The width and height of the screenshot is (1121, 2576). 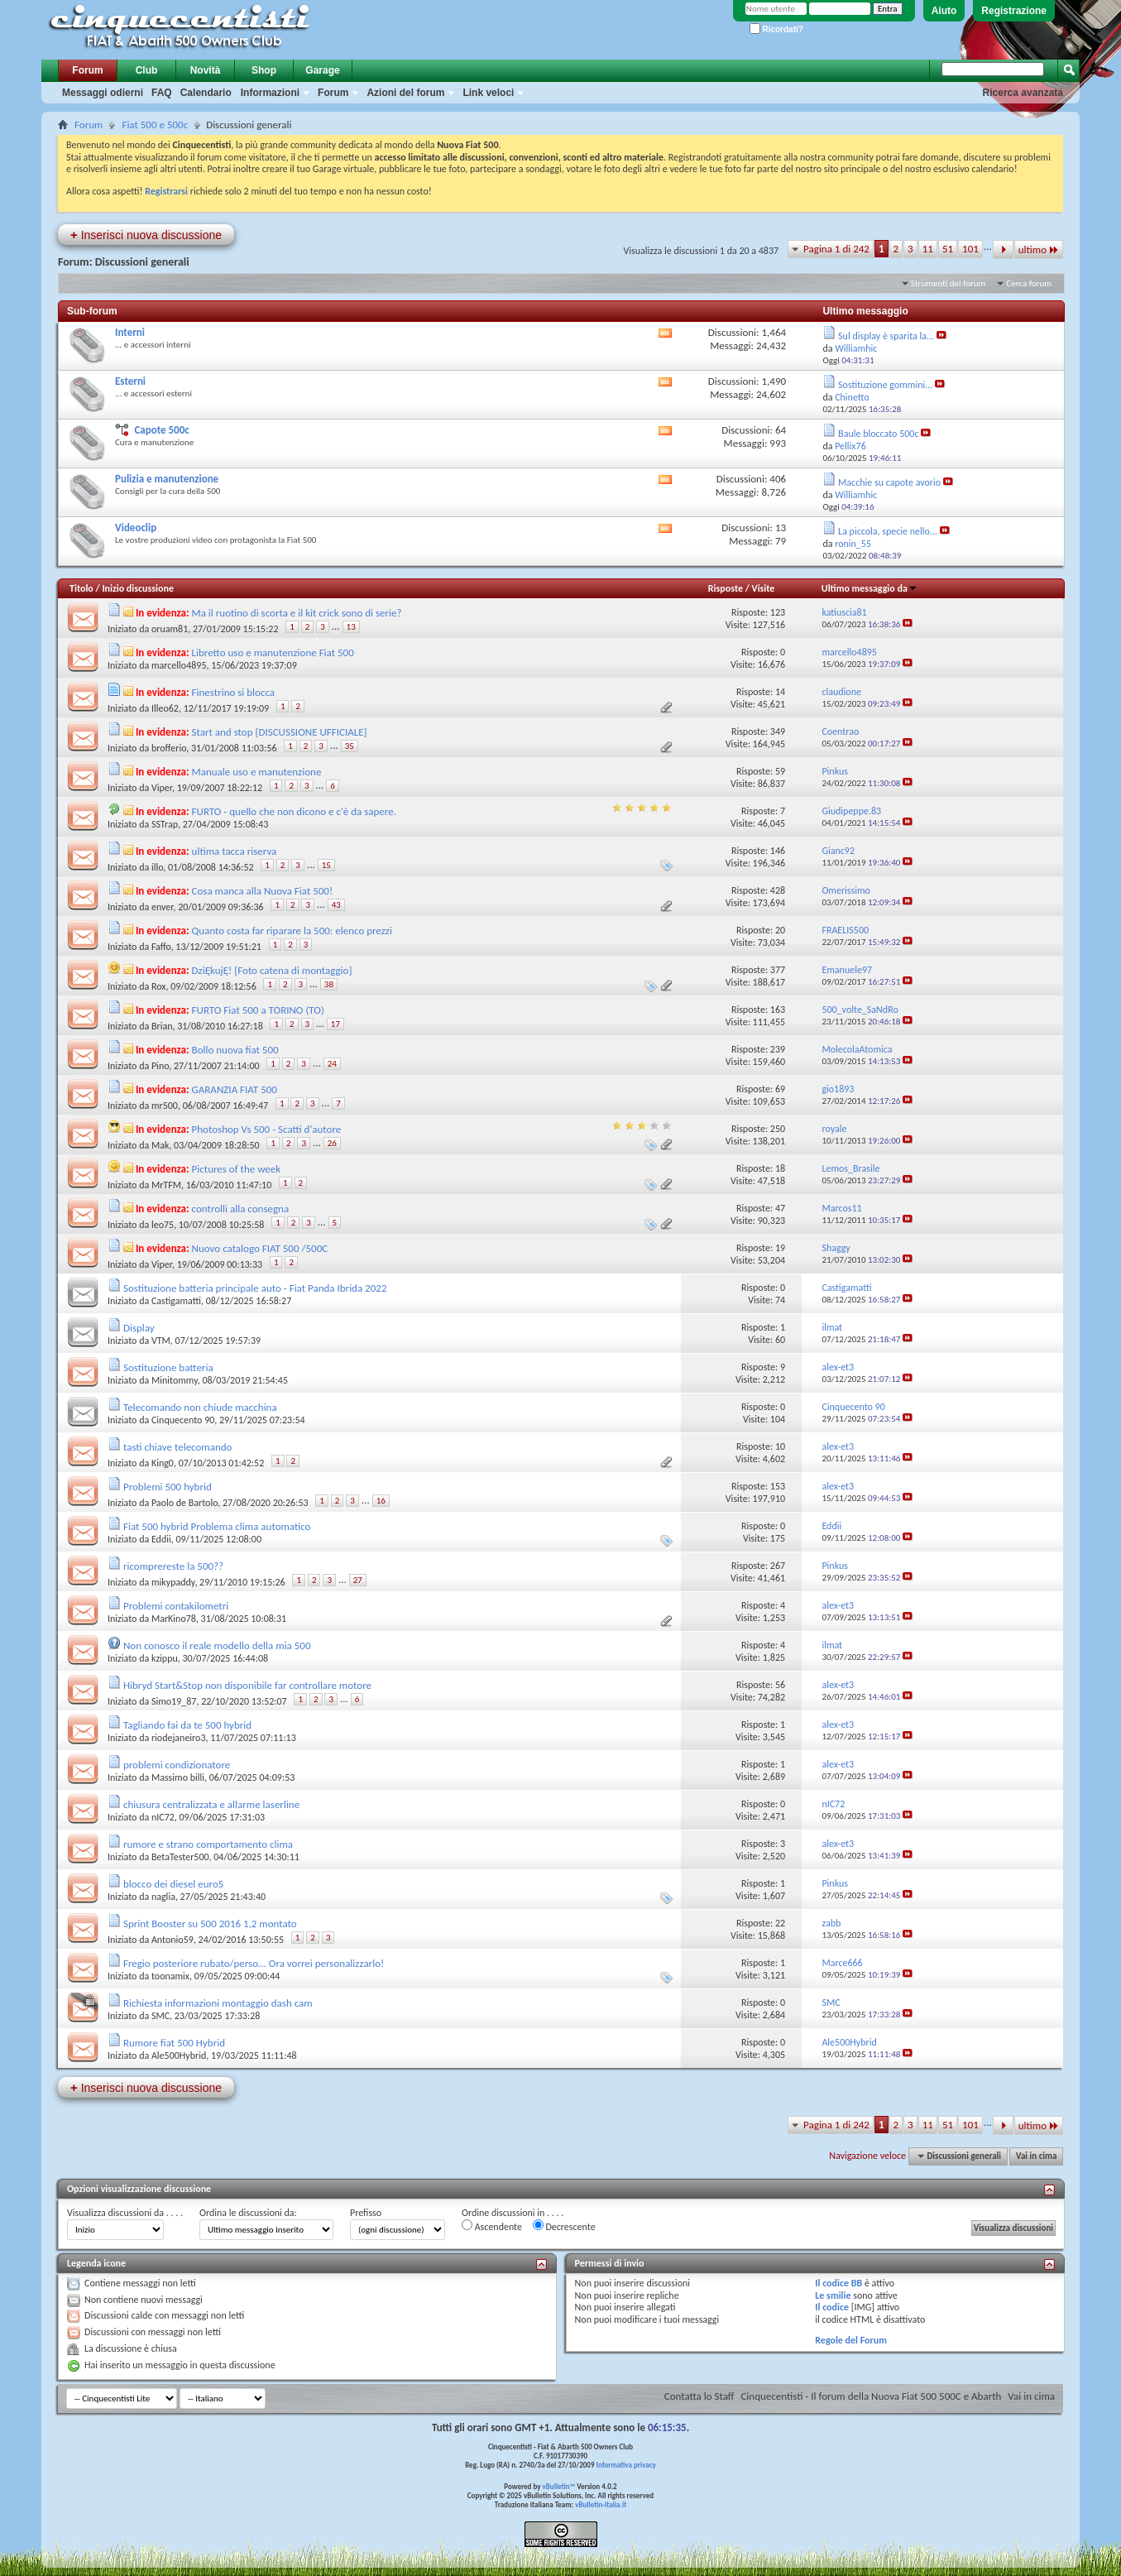 I want to click on Ale500Hybrid, so click(x=178, y=2055).